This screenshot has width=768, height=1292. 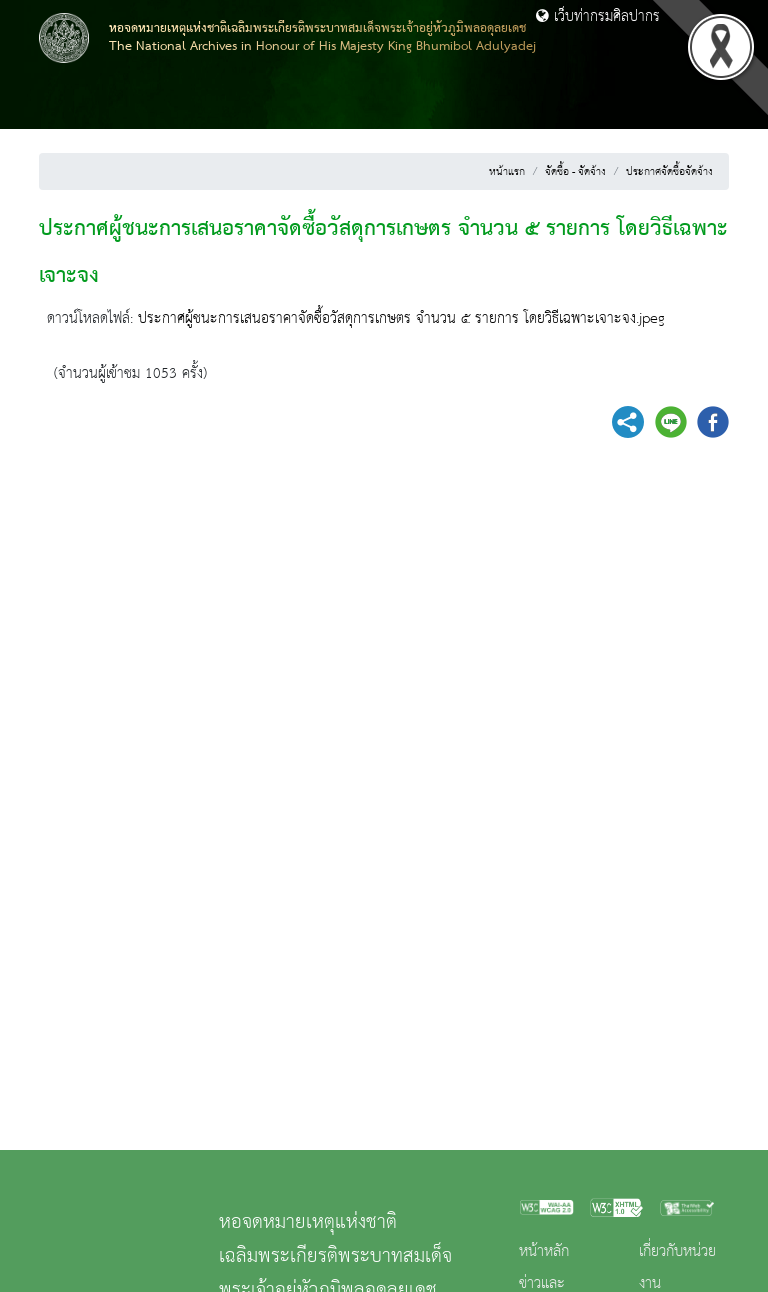 I want to click on จัดซื้อ - จัดจ้าง, so click(x=575, y=172).